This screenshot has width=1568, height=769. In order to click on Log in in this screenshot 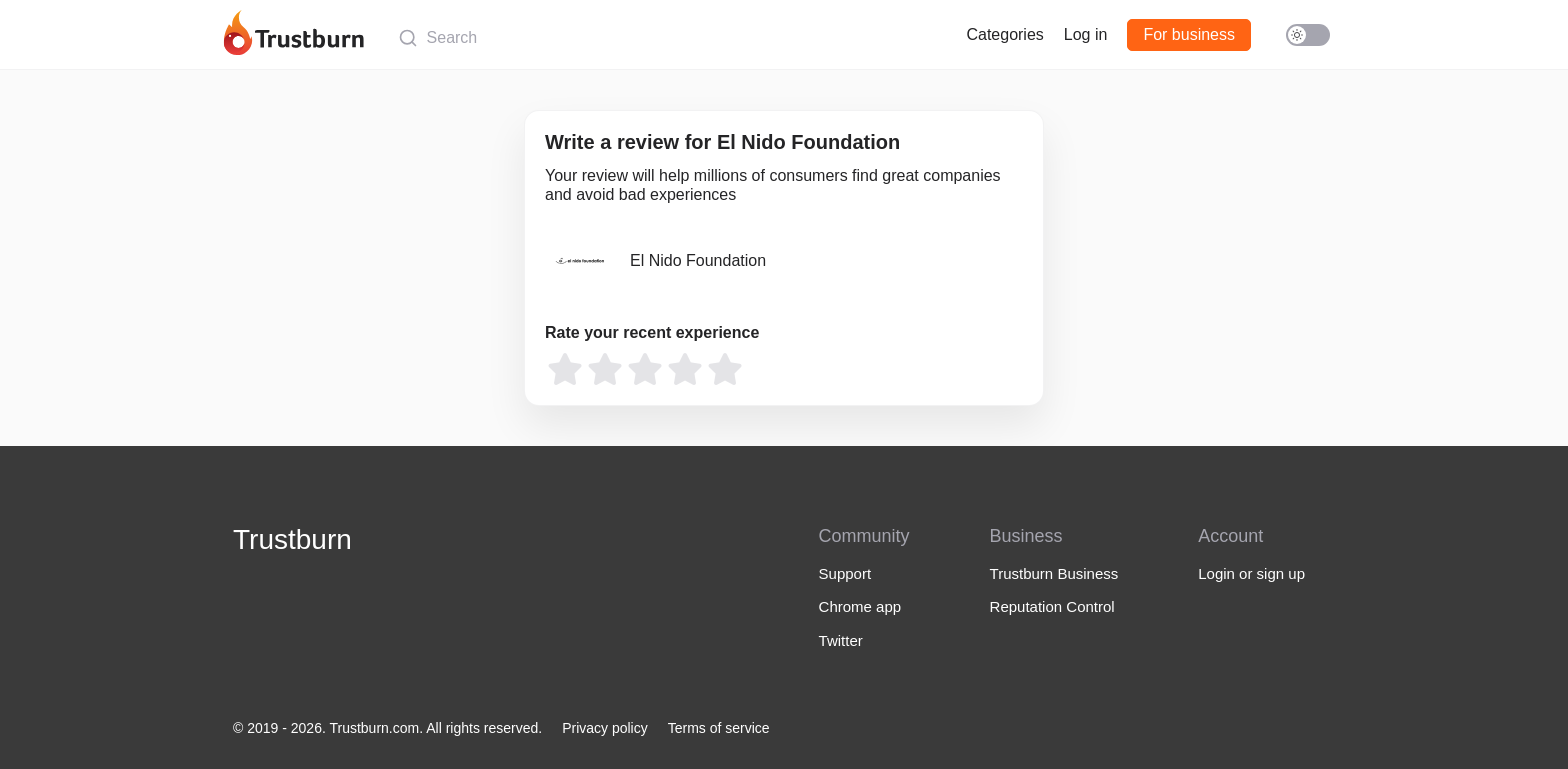, I will do `click(1086, 34)`.